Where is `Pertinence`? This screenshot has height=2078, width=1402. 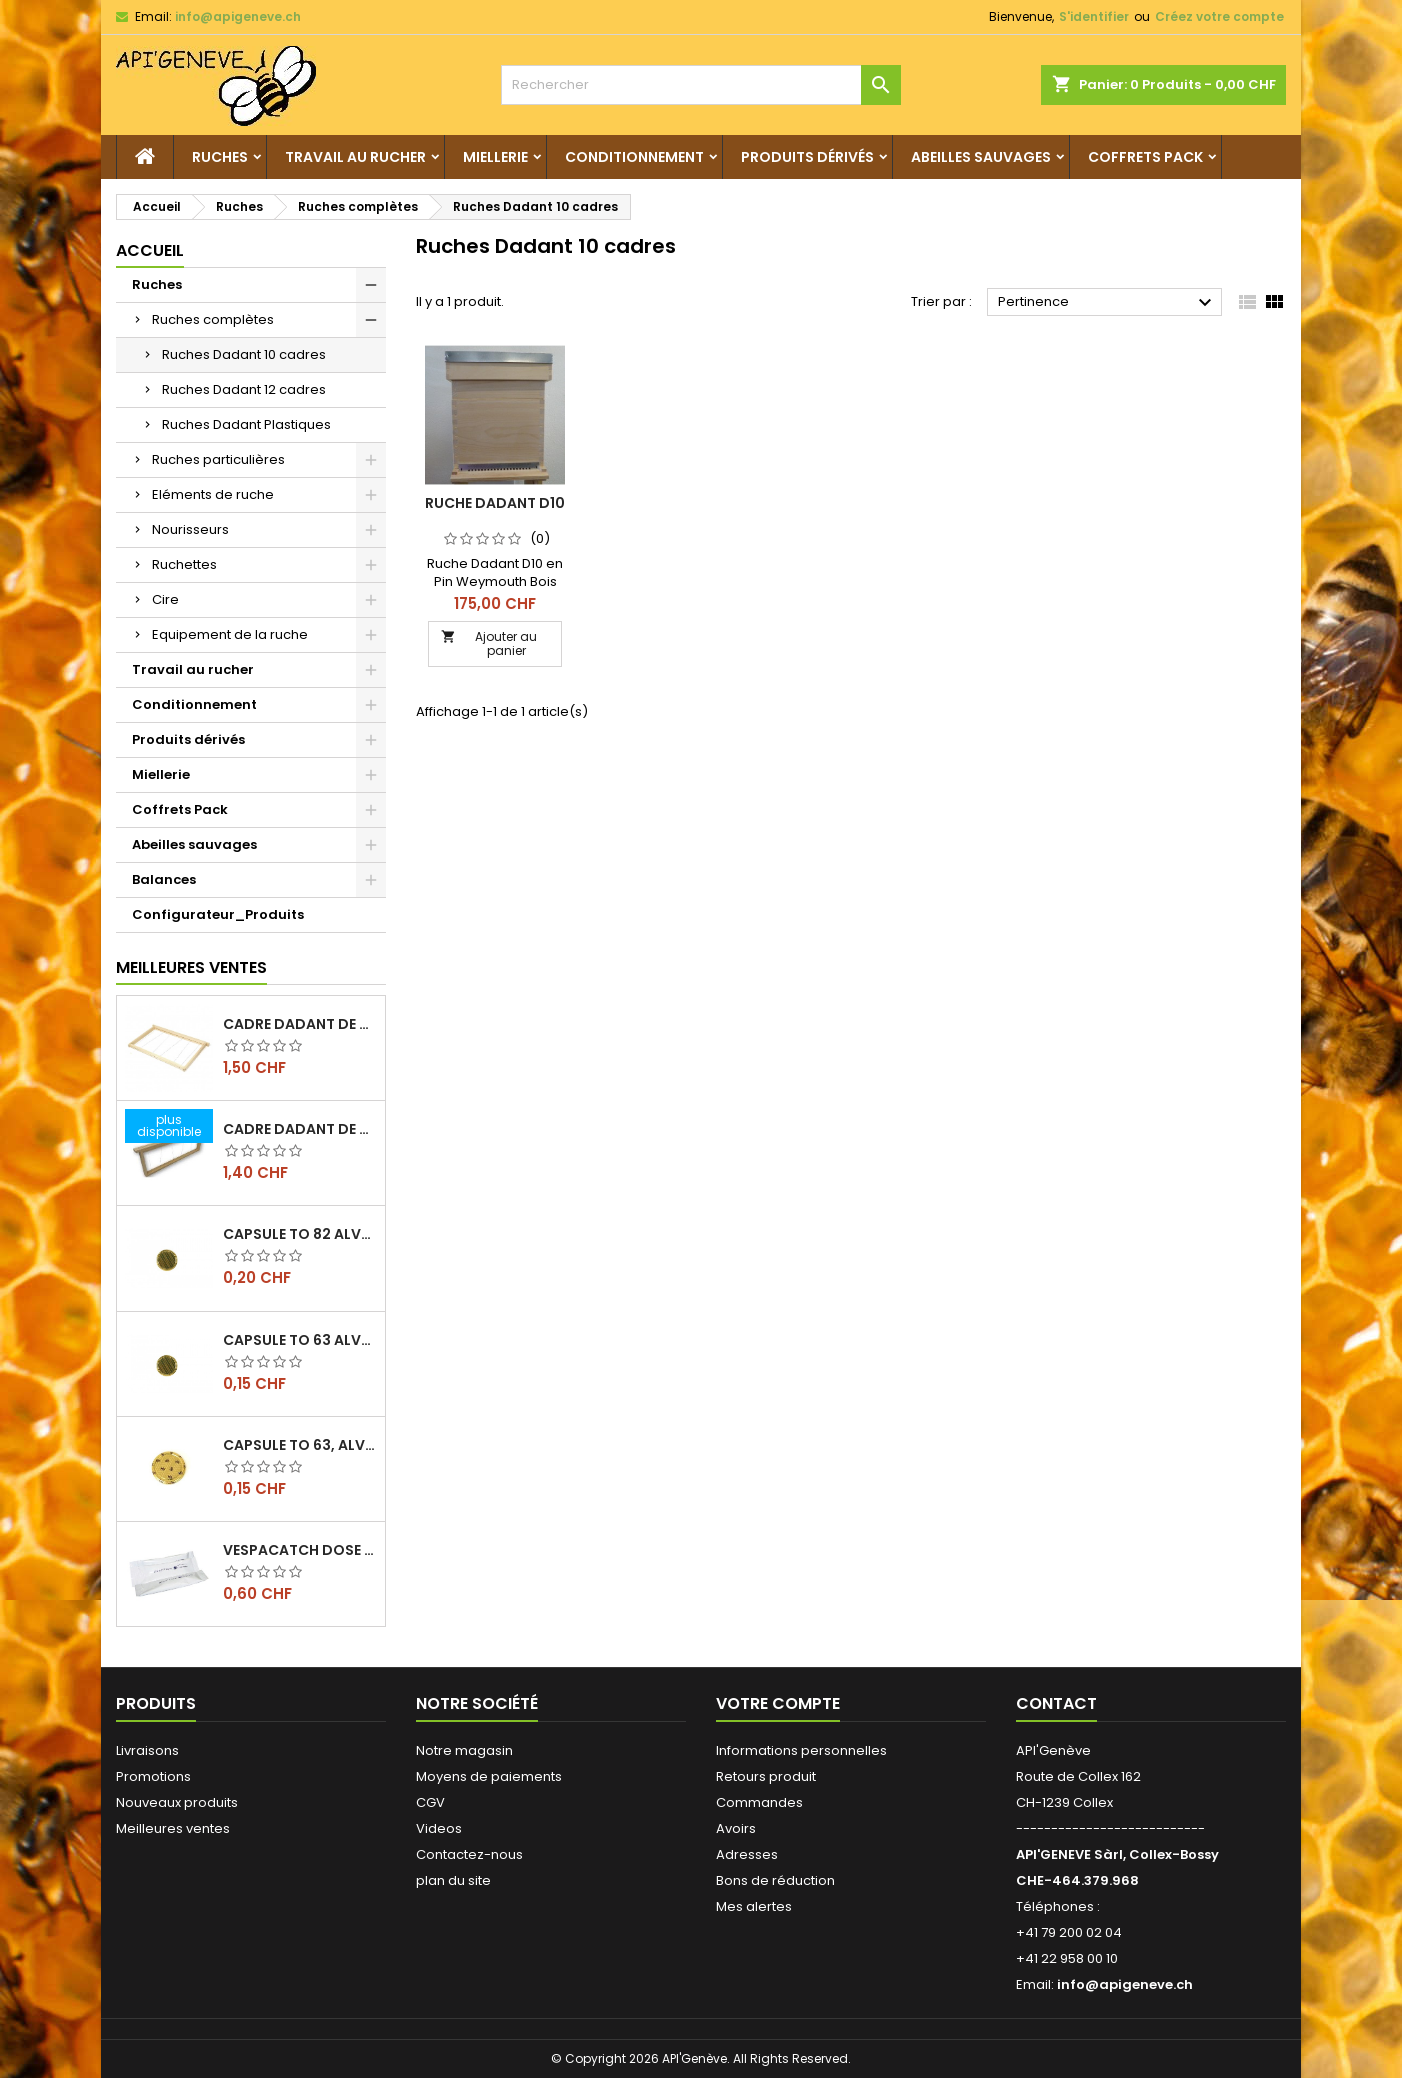
Pertinence is located at coordinates (1107, 303).